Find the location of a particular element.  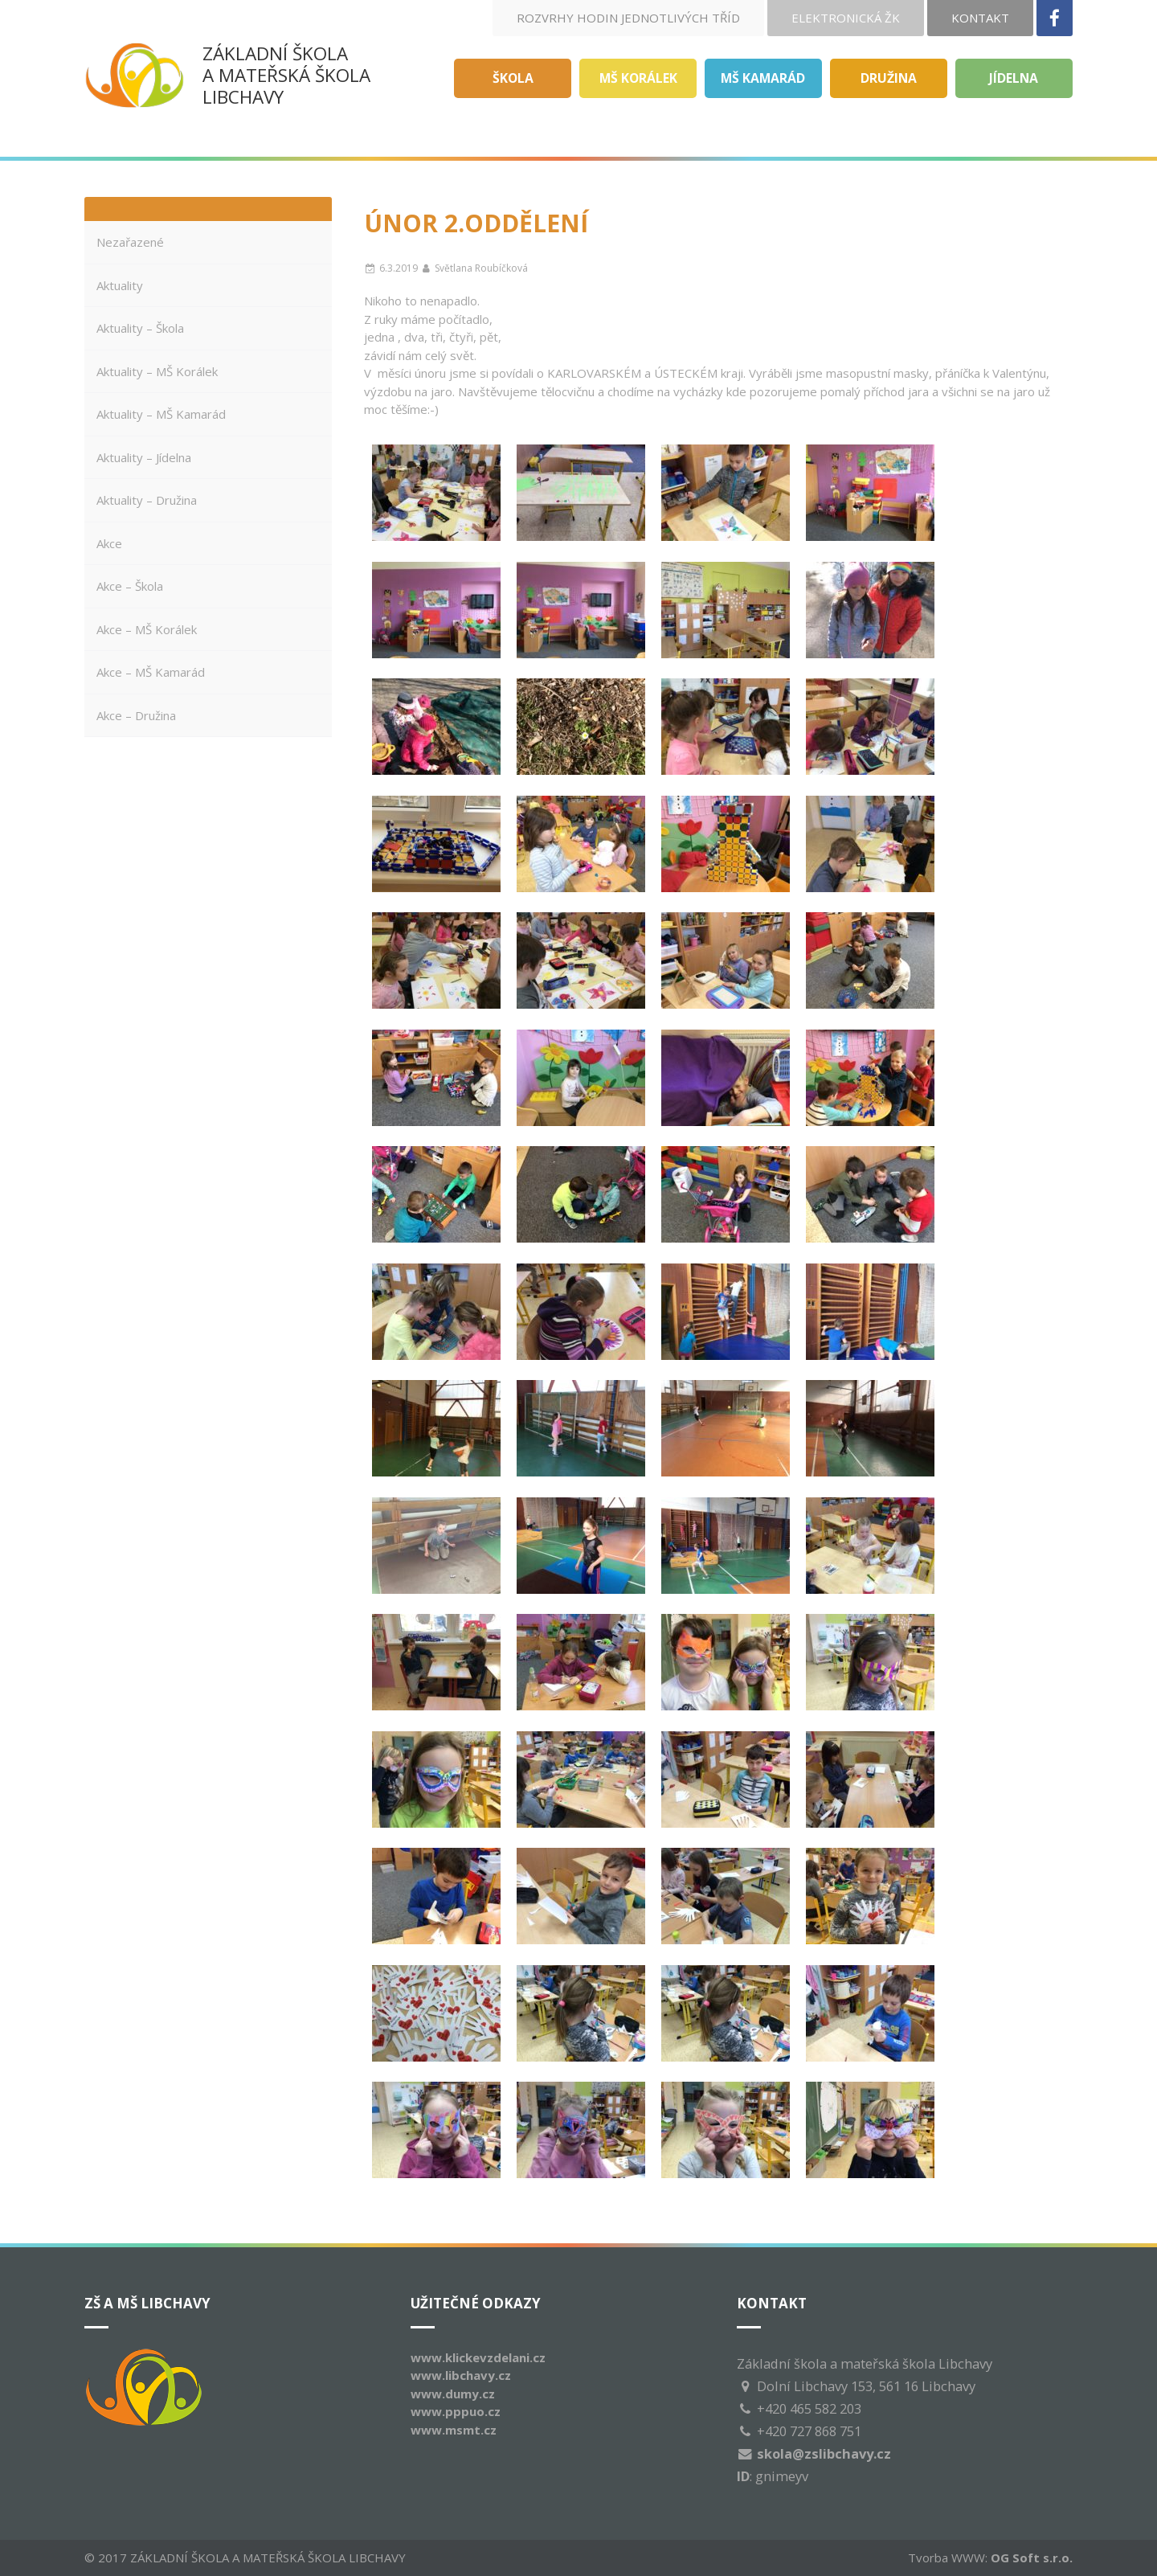

Nezařazené is located at coordinates (130, 242).